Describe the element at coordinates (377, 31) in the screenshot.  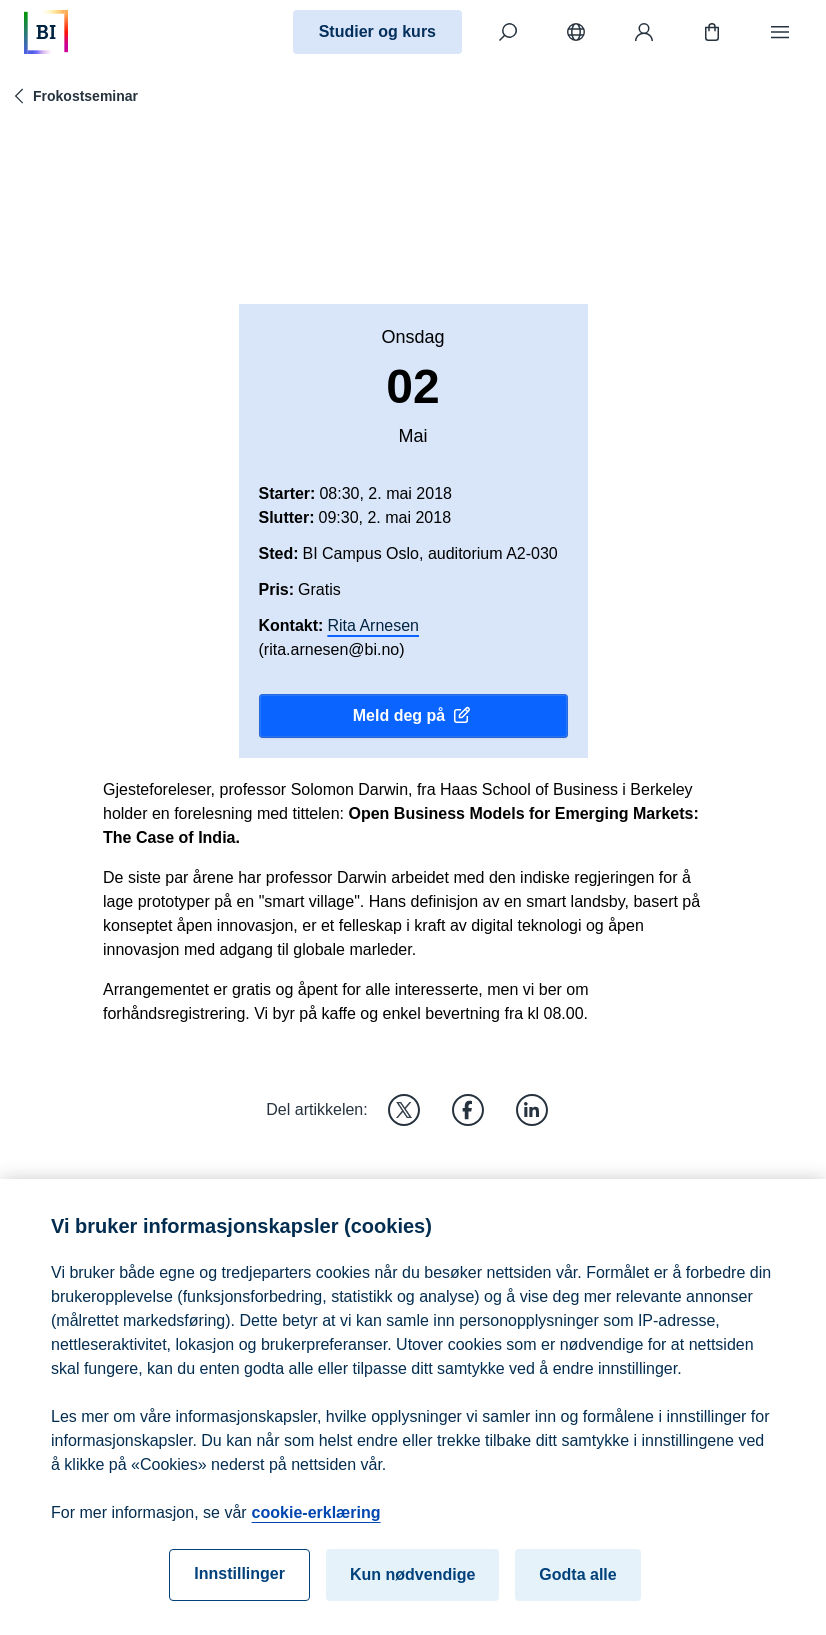
I see `Studier og kurs` at that location.